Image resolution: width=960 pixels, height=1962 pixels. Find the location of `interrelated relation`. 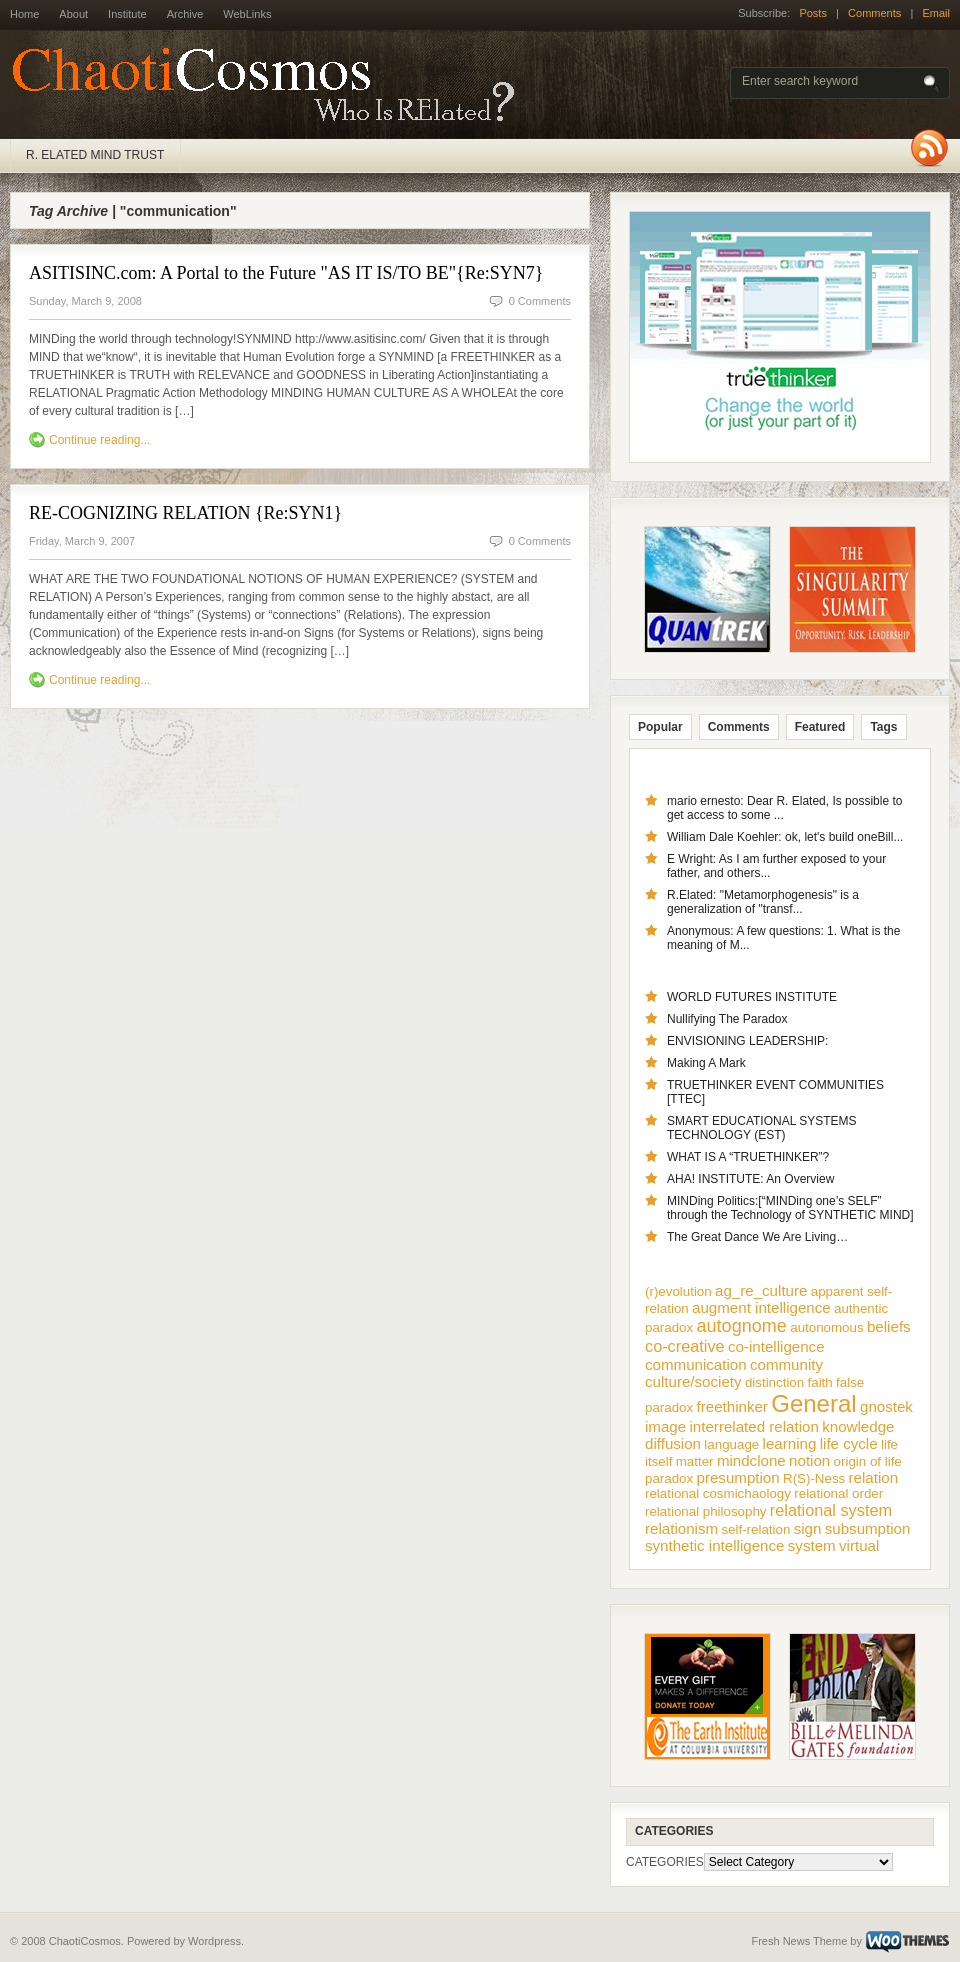

interrelated relation is located at coordinates (754, 1426).